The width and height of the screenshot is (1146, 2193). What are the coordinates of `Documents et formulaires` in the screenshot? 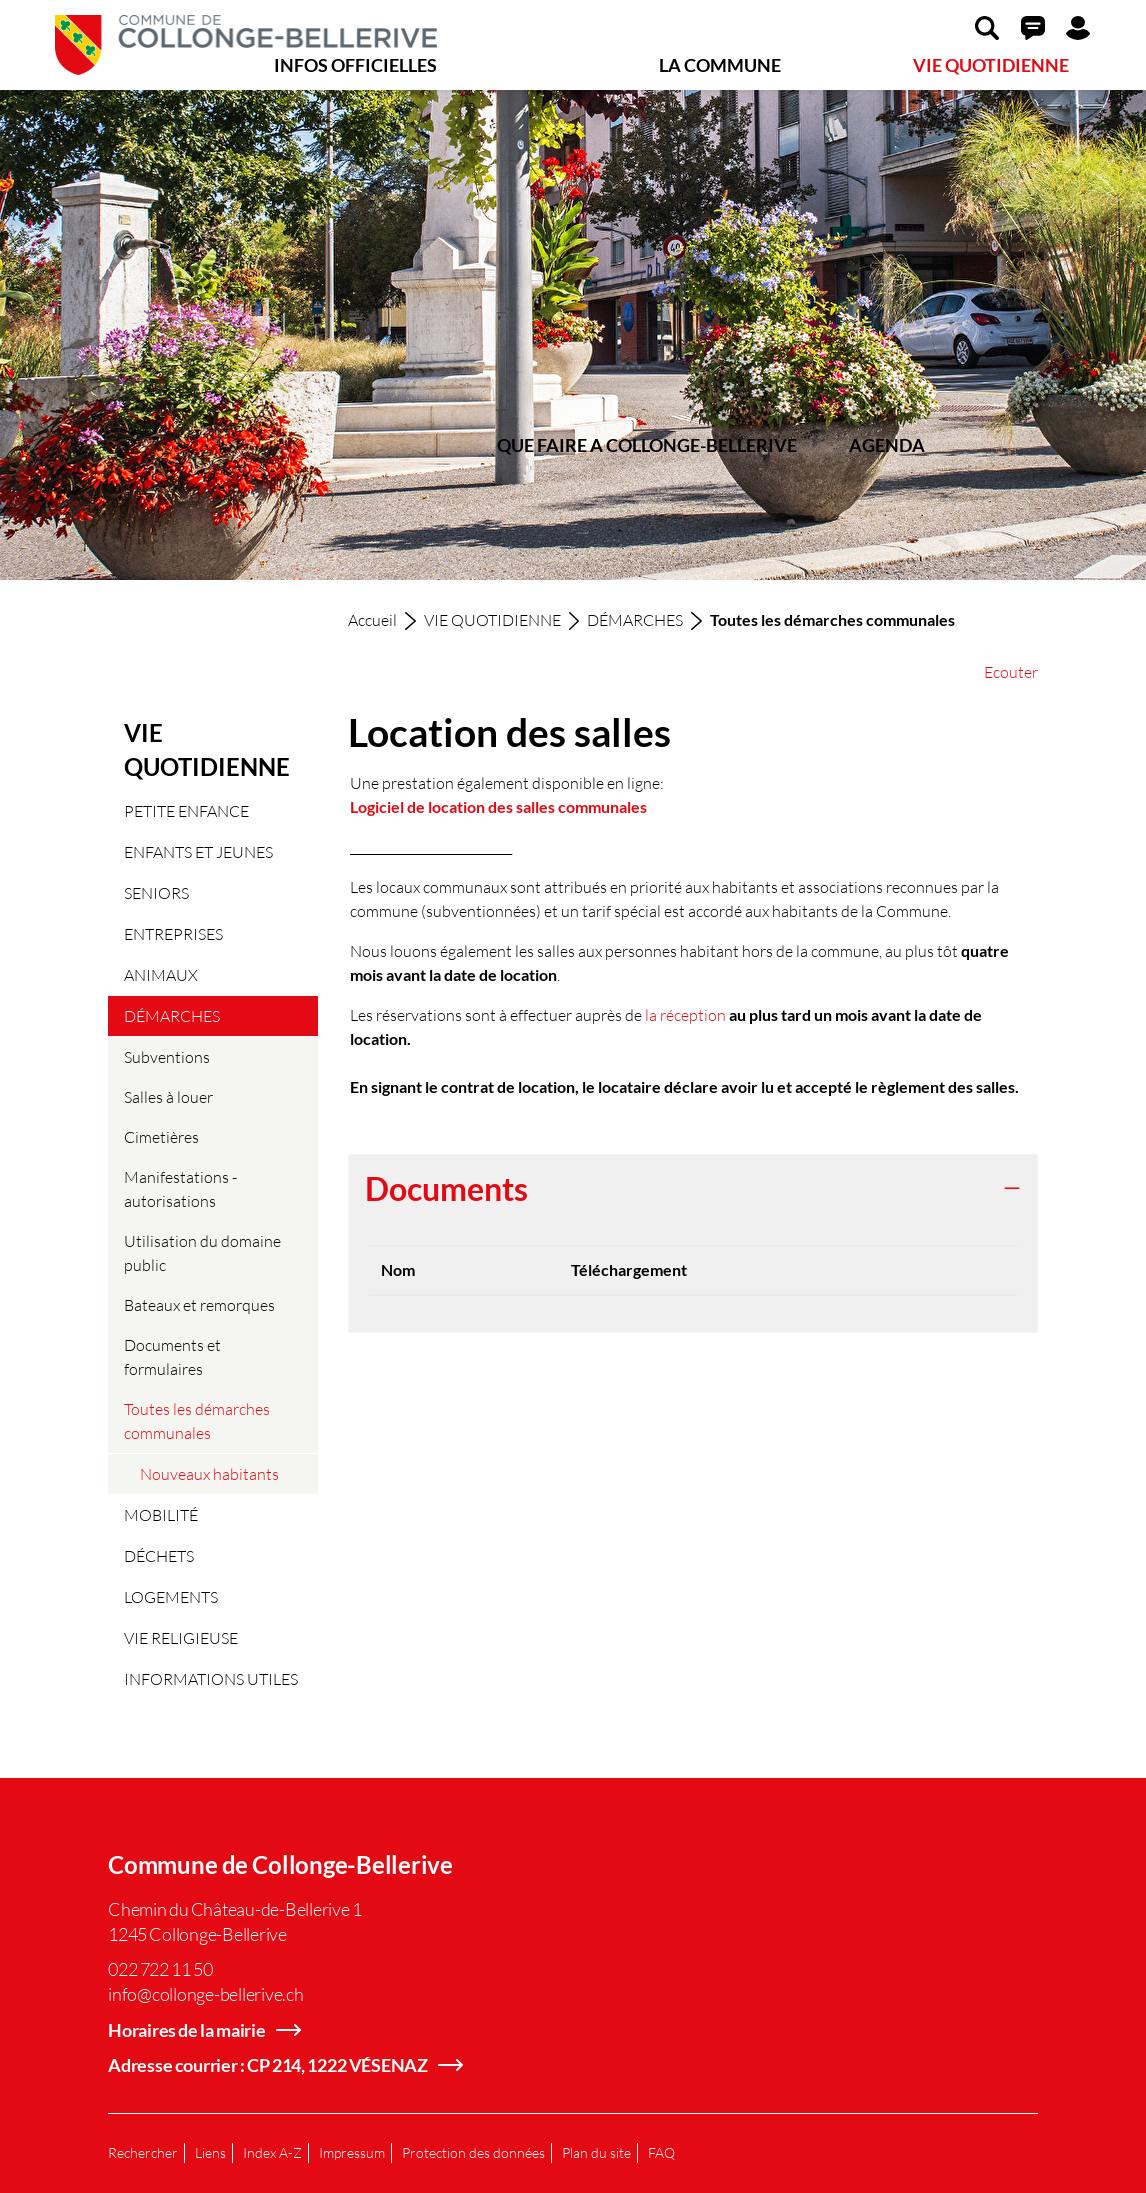 It's located at (172, 1356).